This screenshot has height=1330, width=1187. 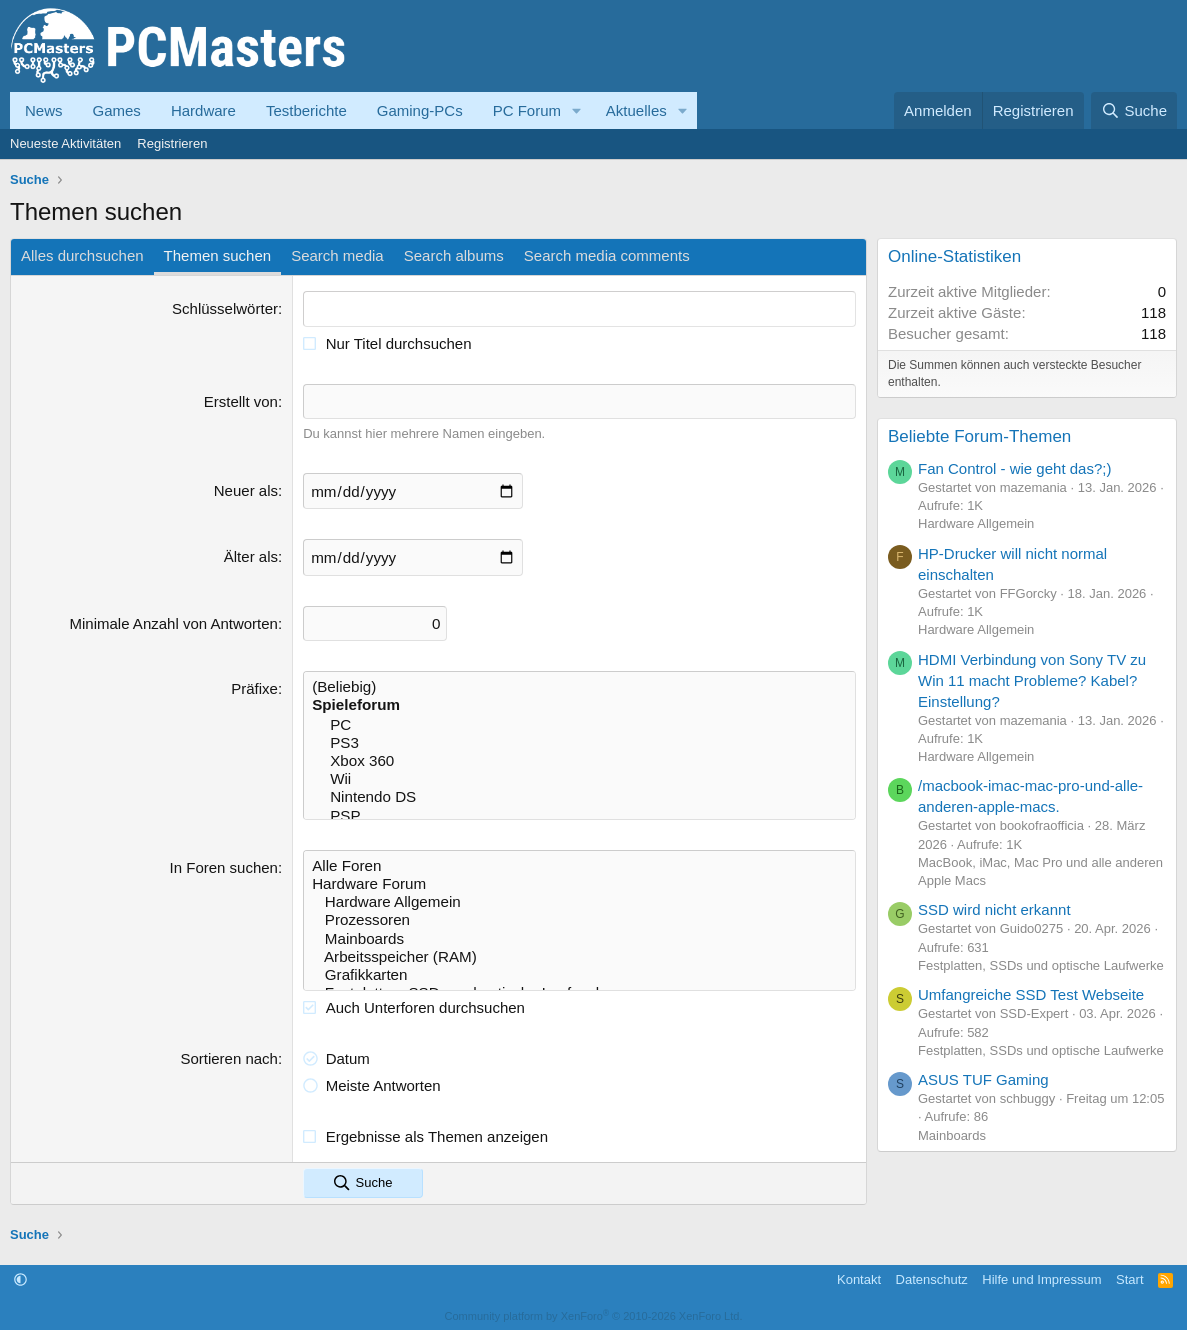 What do you see at coordinates (172, 143) in the screenshot?
I see `Registrieren` at bounding box center [172, 143].